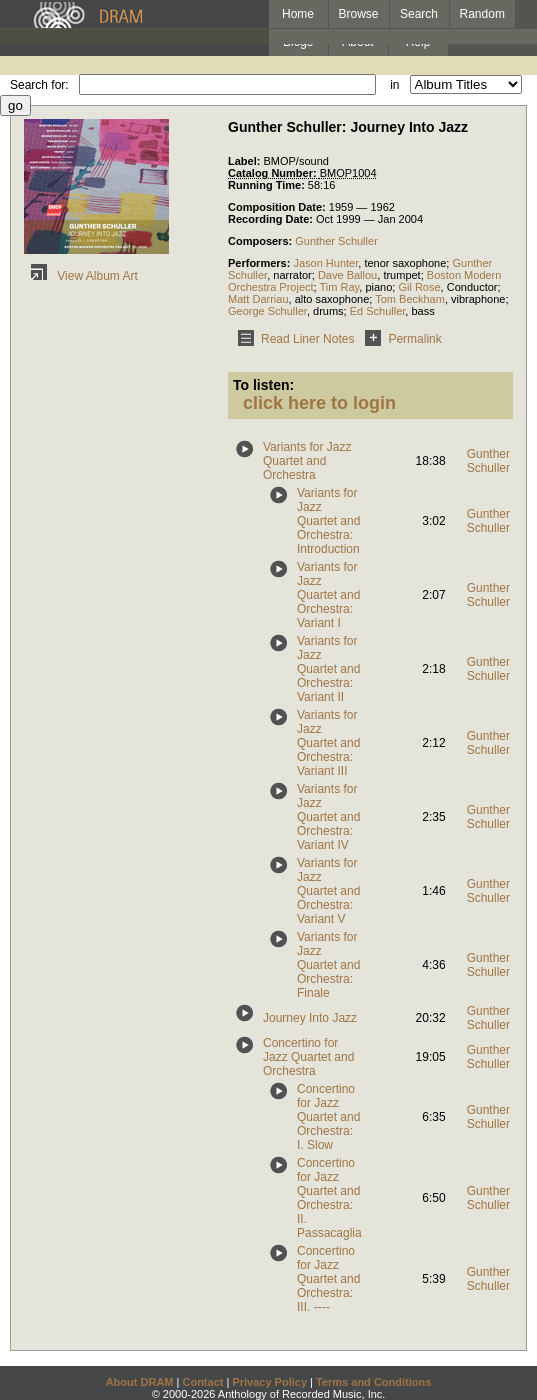 The width and height of the screenshot is (537, 1400). What do you see at coordinates (328, 595) in the screenshot?
I see `Variants for Jazz Quartet and Orchestra: Variant I` at bounding box center [328, 595].